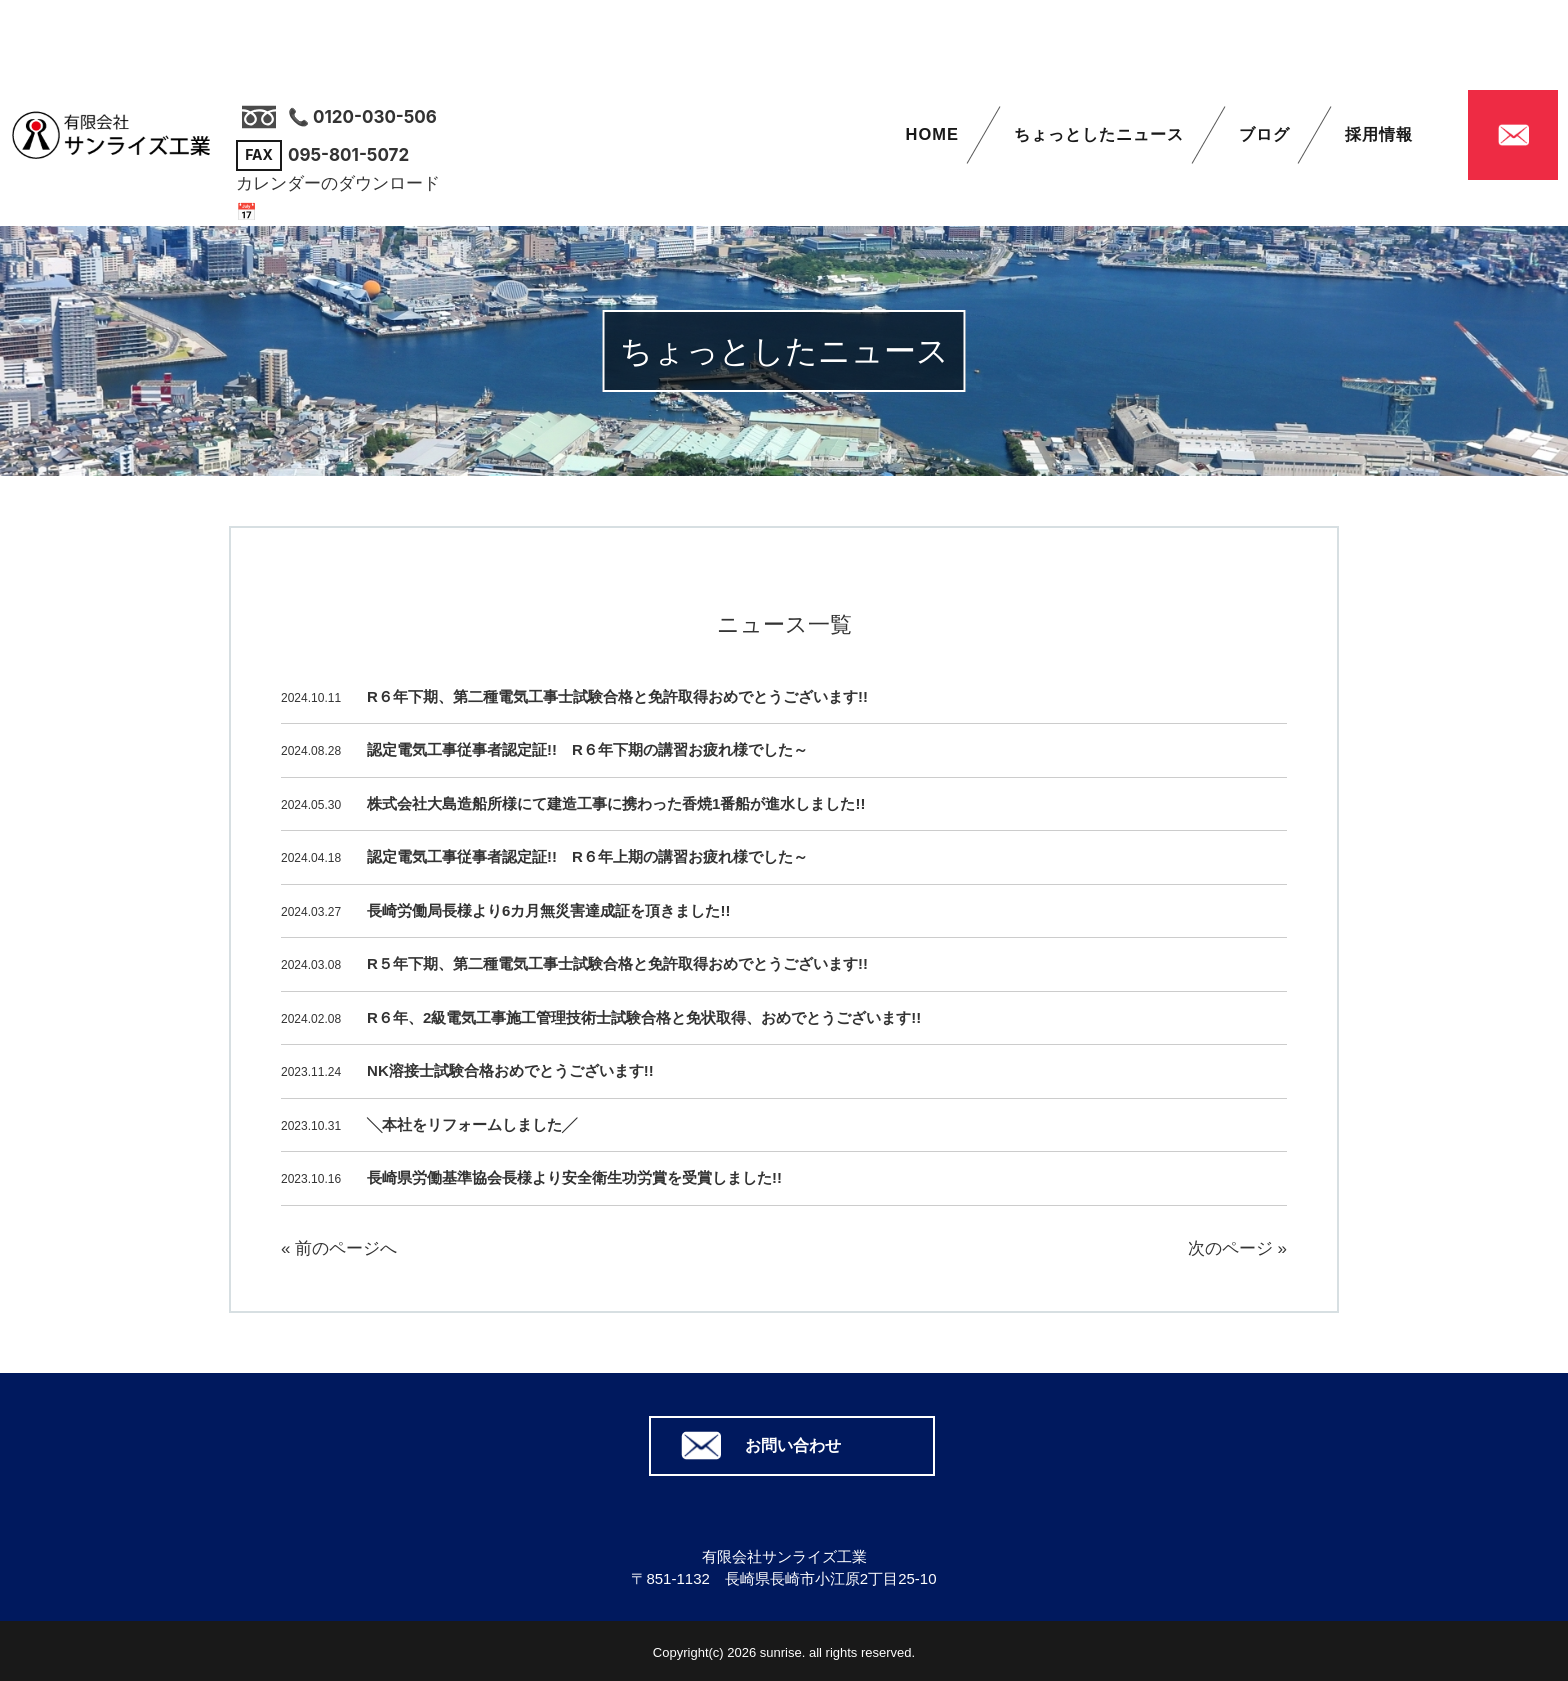 Image resolution: width=1568 pixels, height=1681 pixels. Describe the element at coordinates (1379, 137) in the screenshot. I see `採用情報` at that location.